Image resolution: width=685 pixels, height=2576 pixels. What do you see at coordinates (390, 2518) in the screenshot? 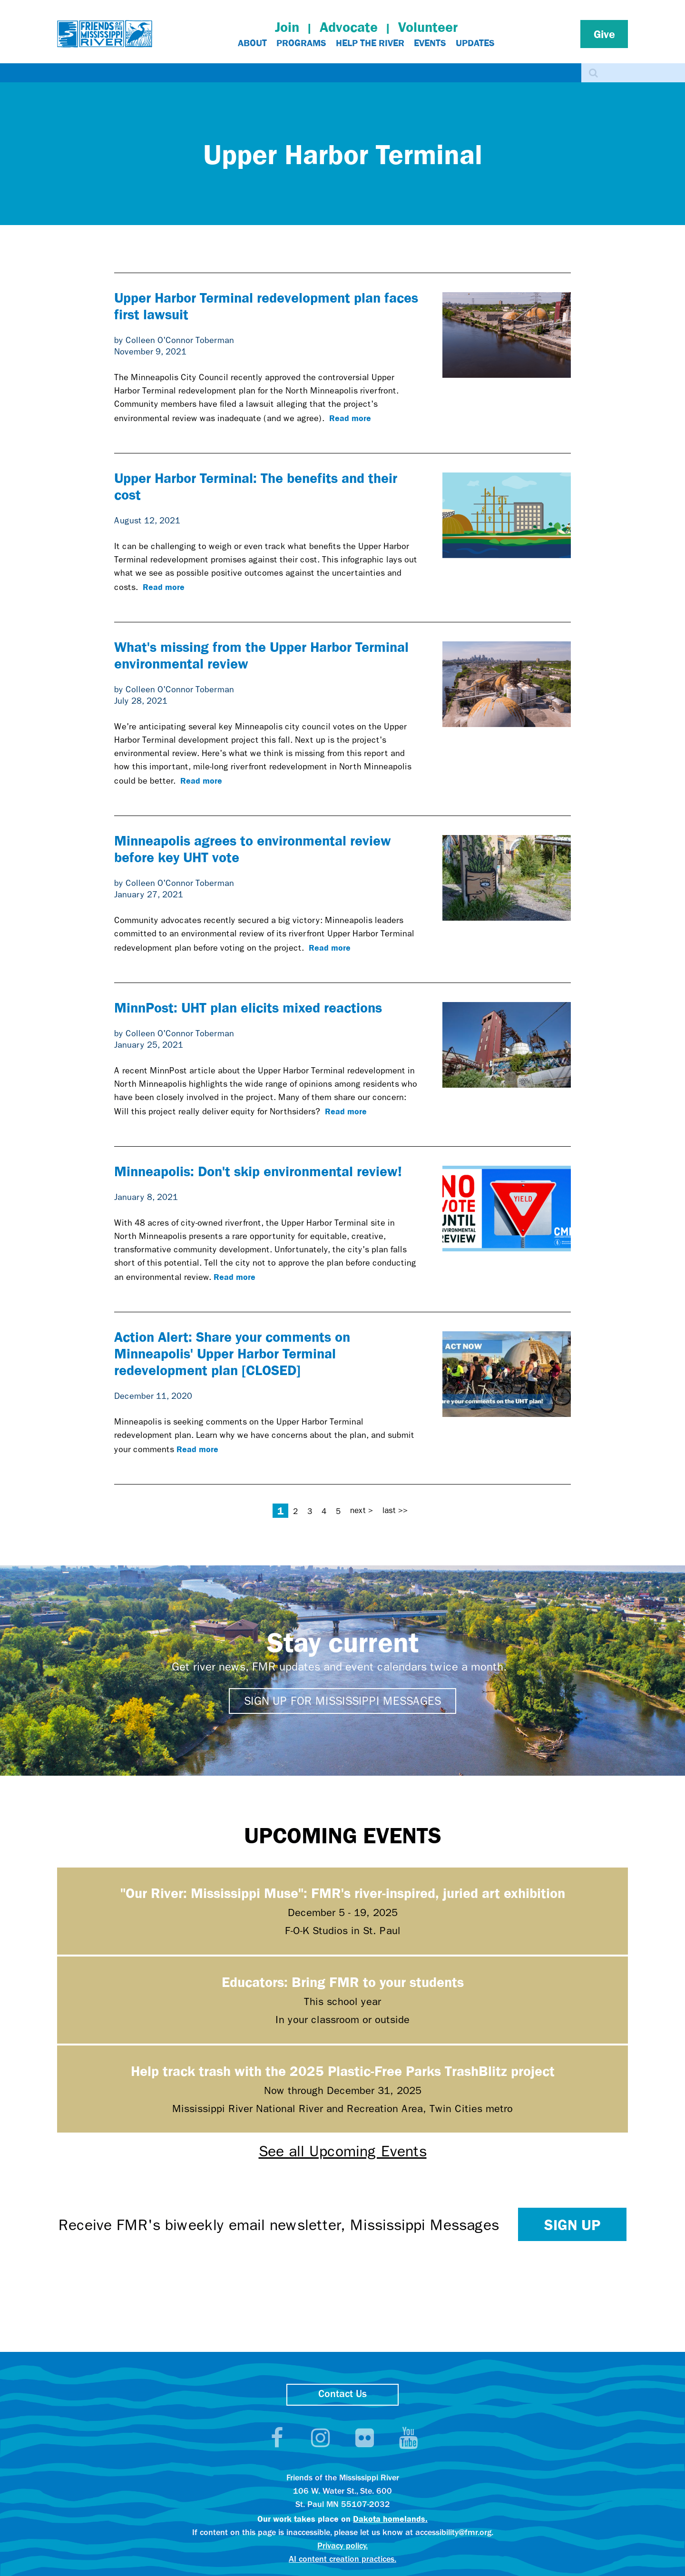
I see `Dakota homelands.` at bounding box center [390, 2518].